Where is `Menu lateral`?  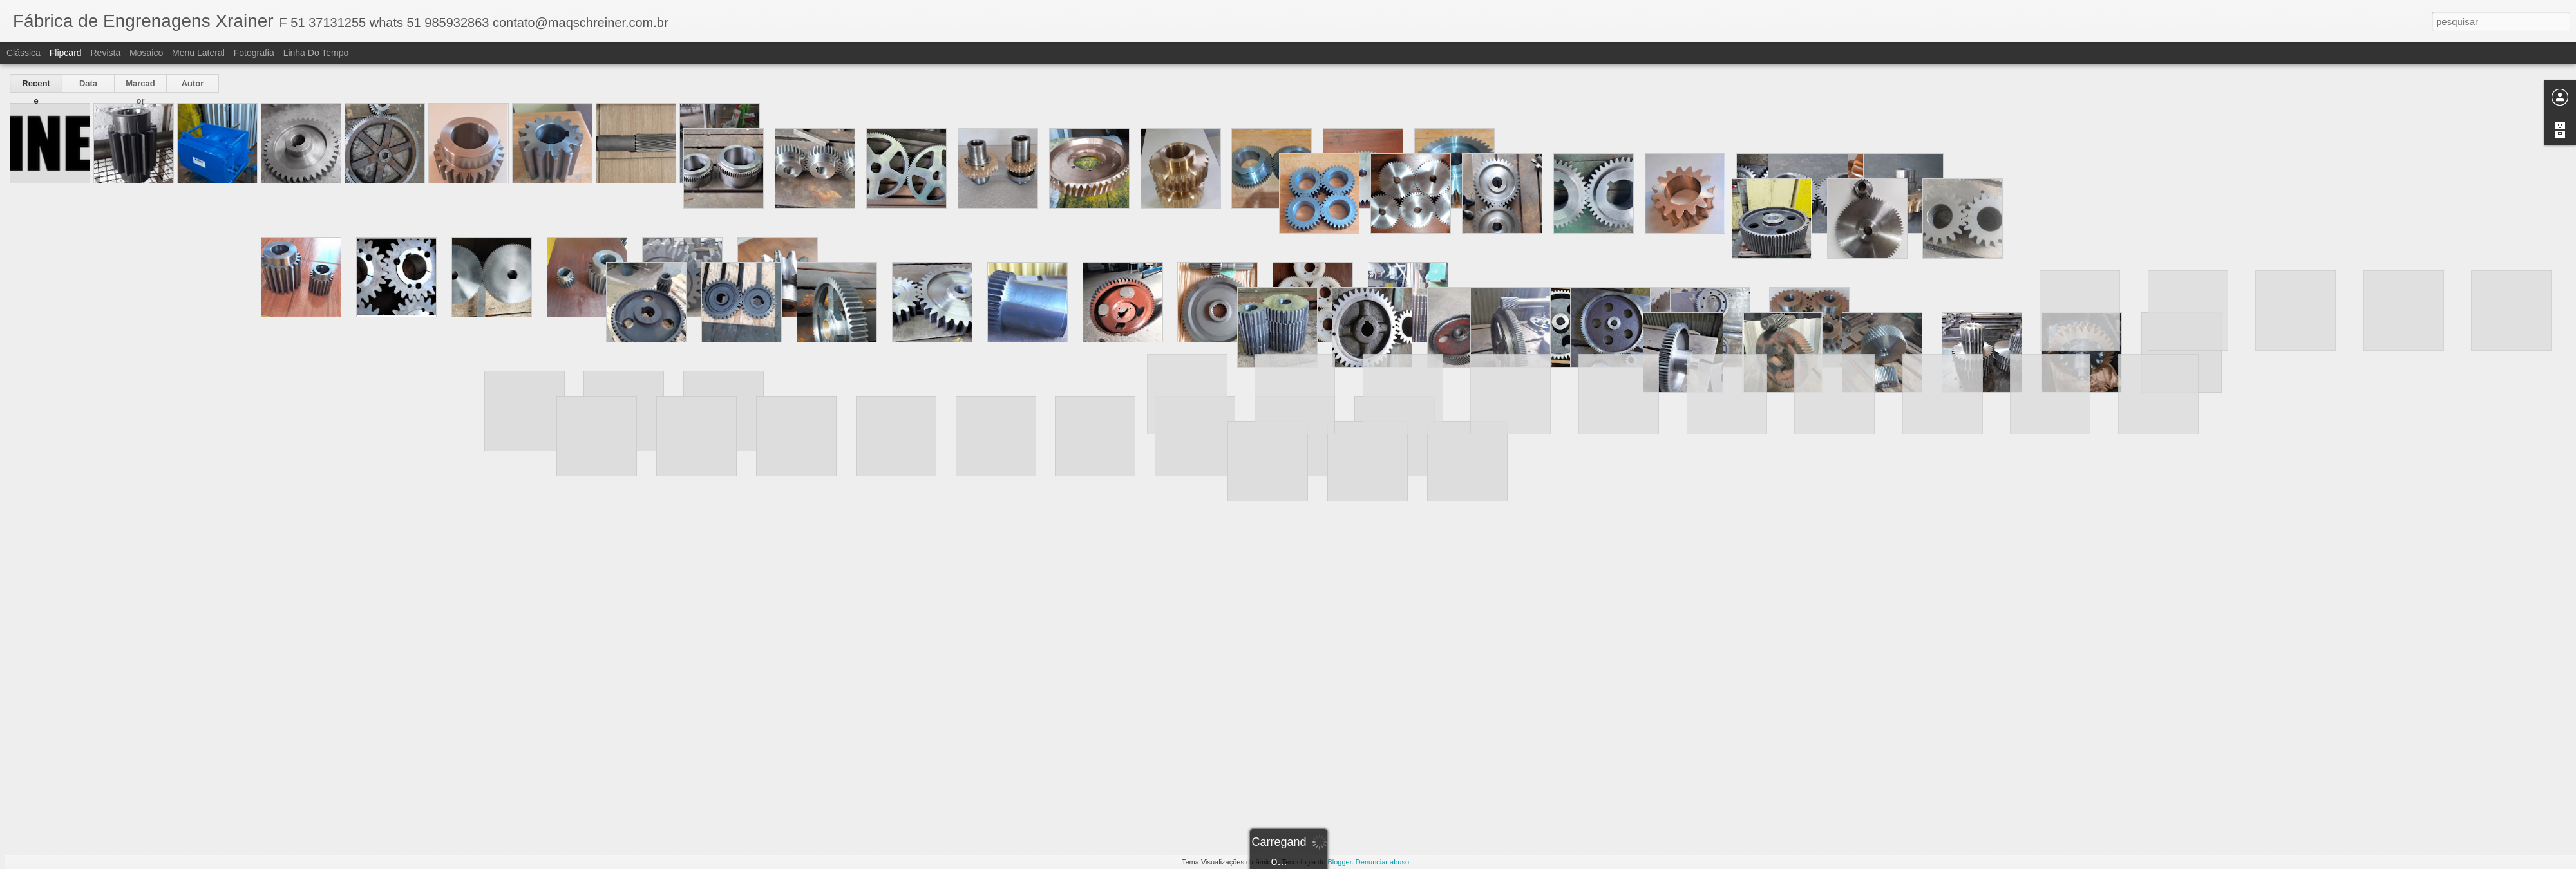
Menu lateral is located at coordinates (198, 53).